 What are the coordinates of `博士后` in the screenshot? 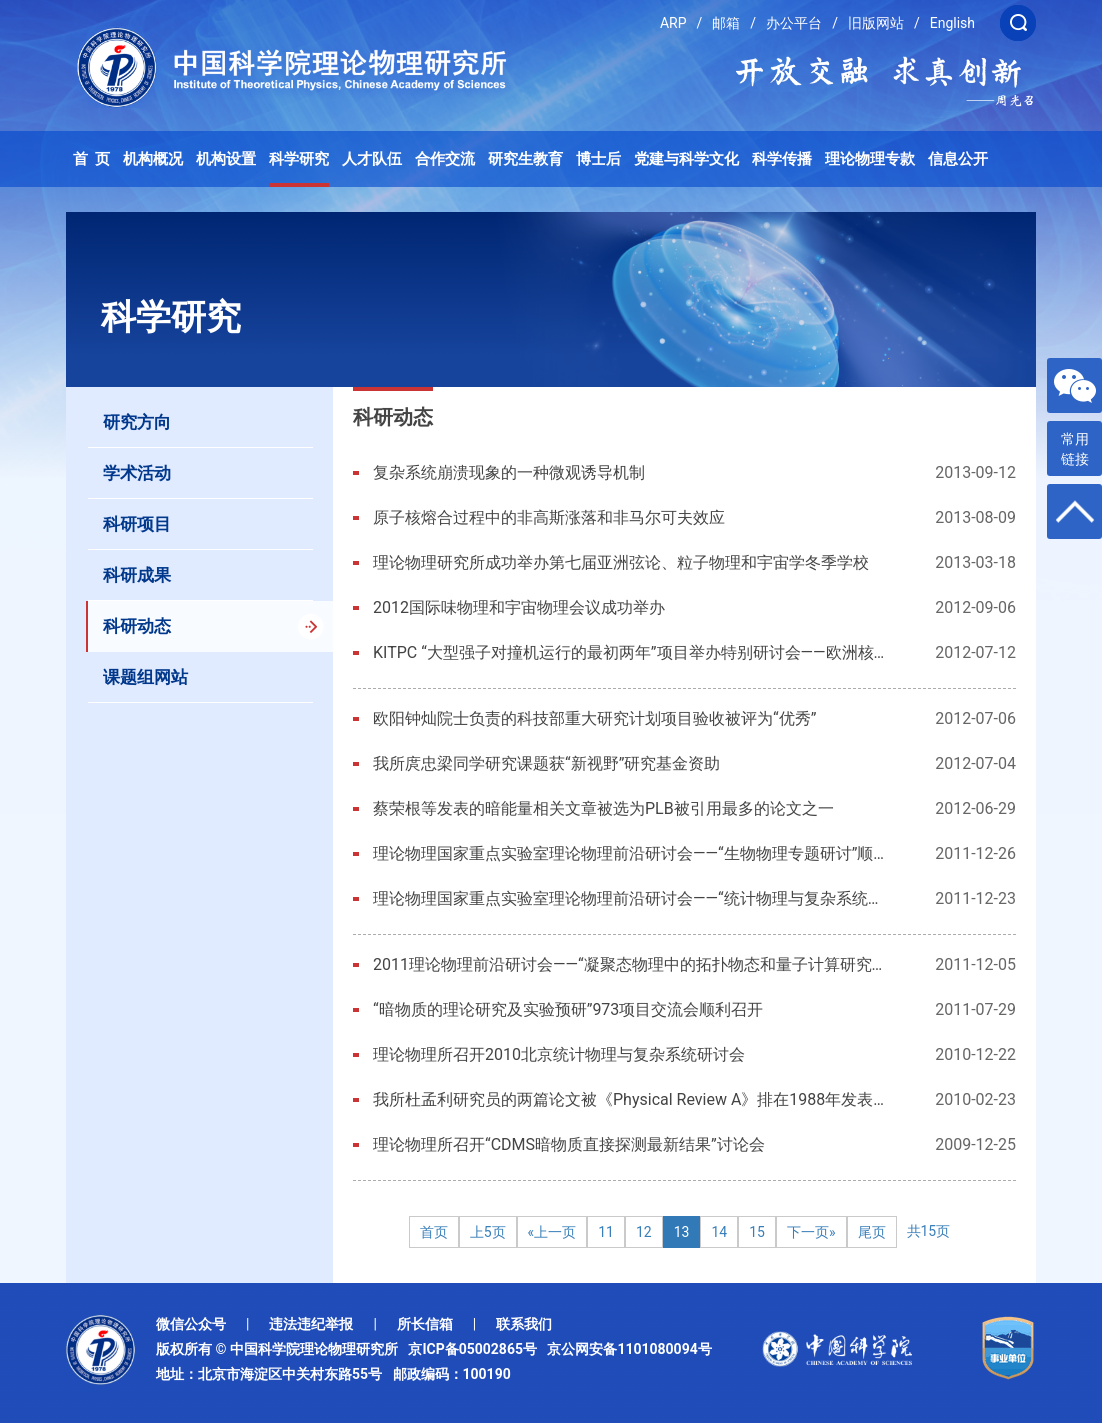 It's located at (598, 159).